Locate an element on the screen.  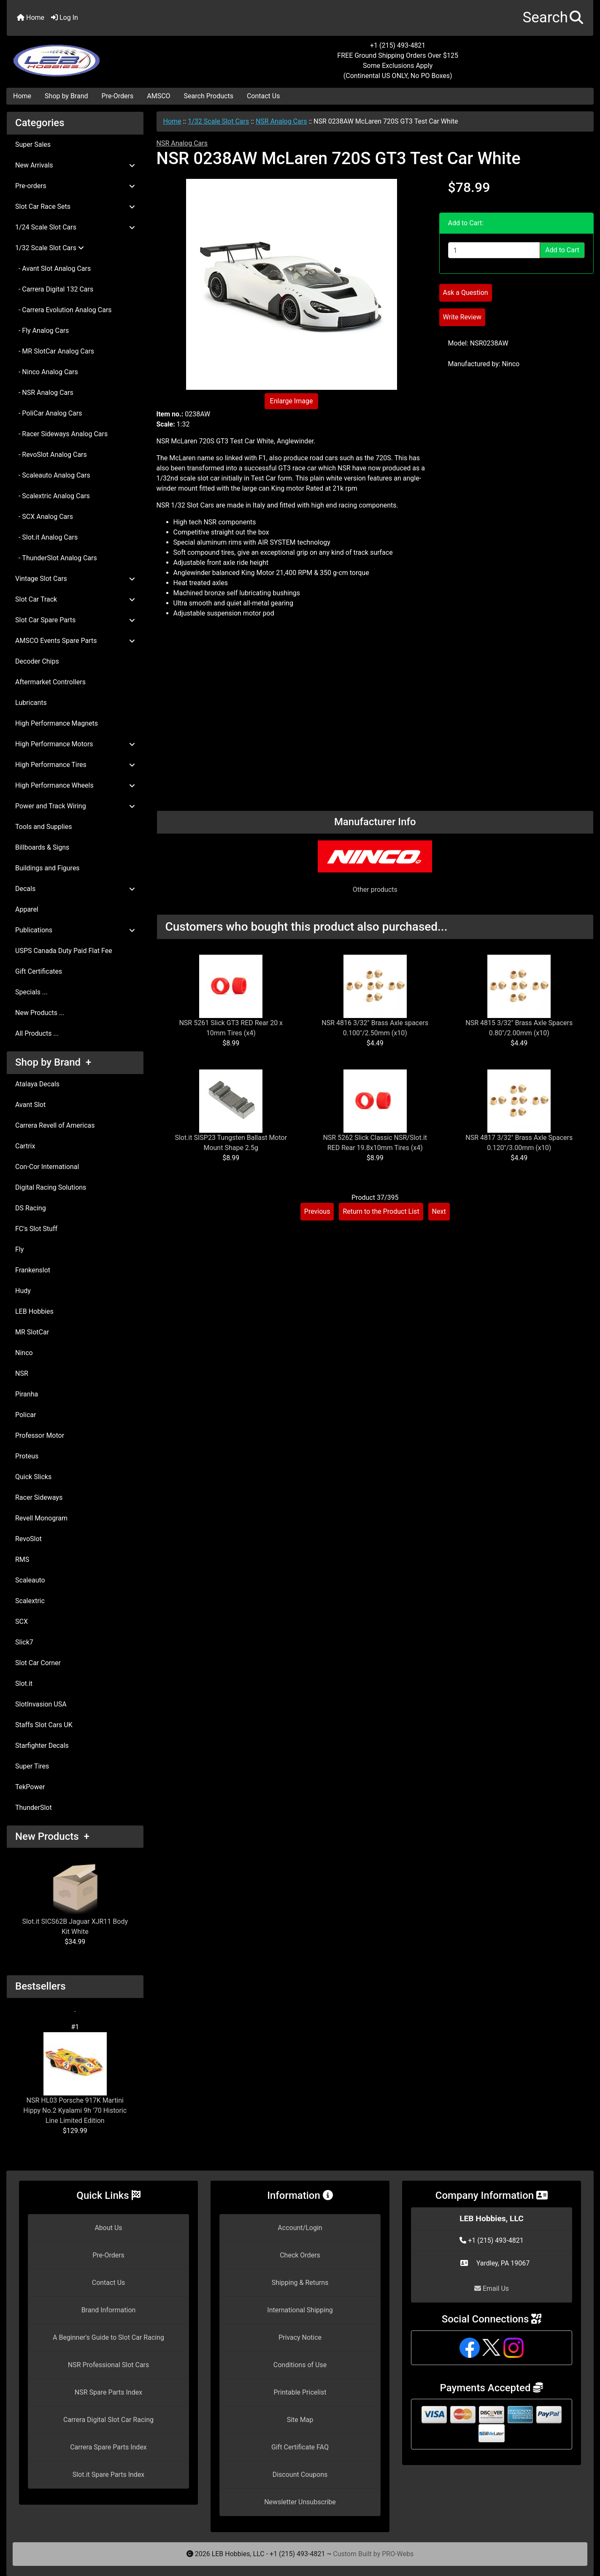
RMS is located at coordinates (22, 1559).